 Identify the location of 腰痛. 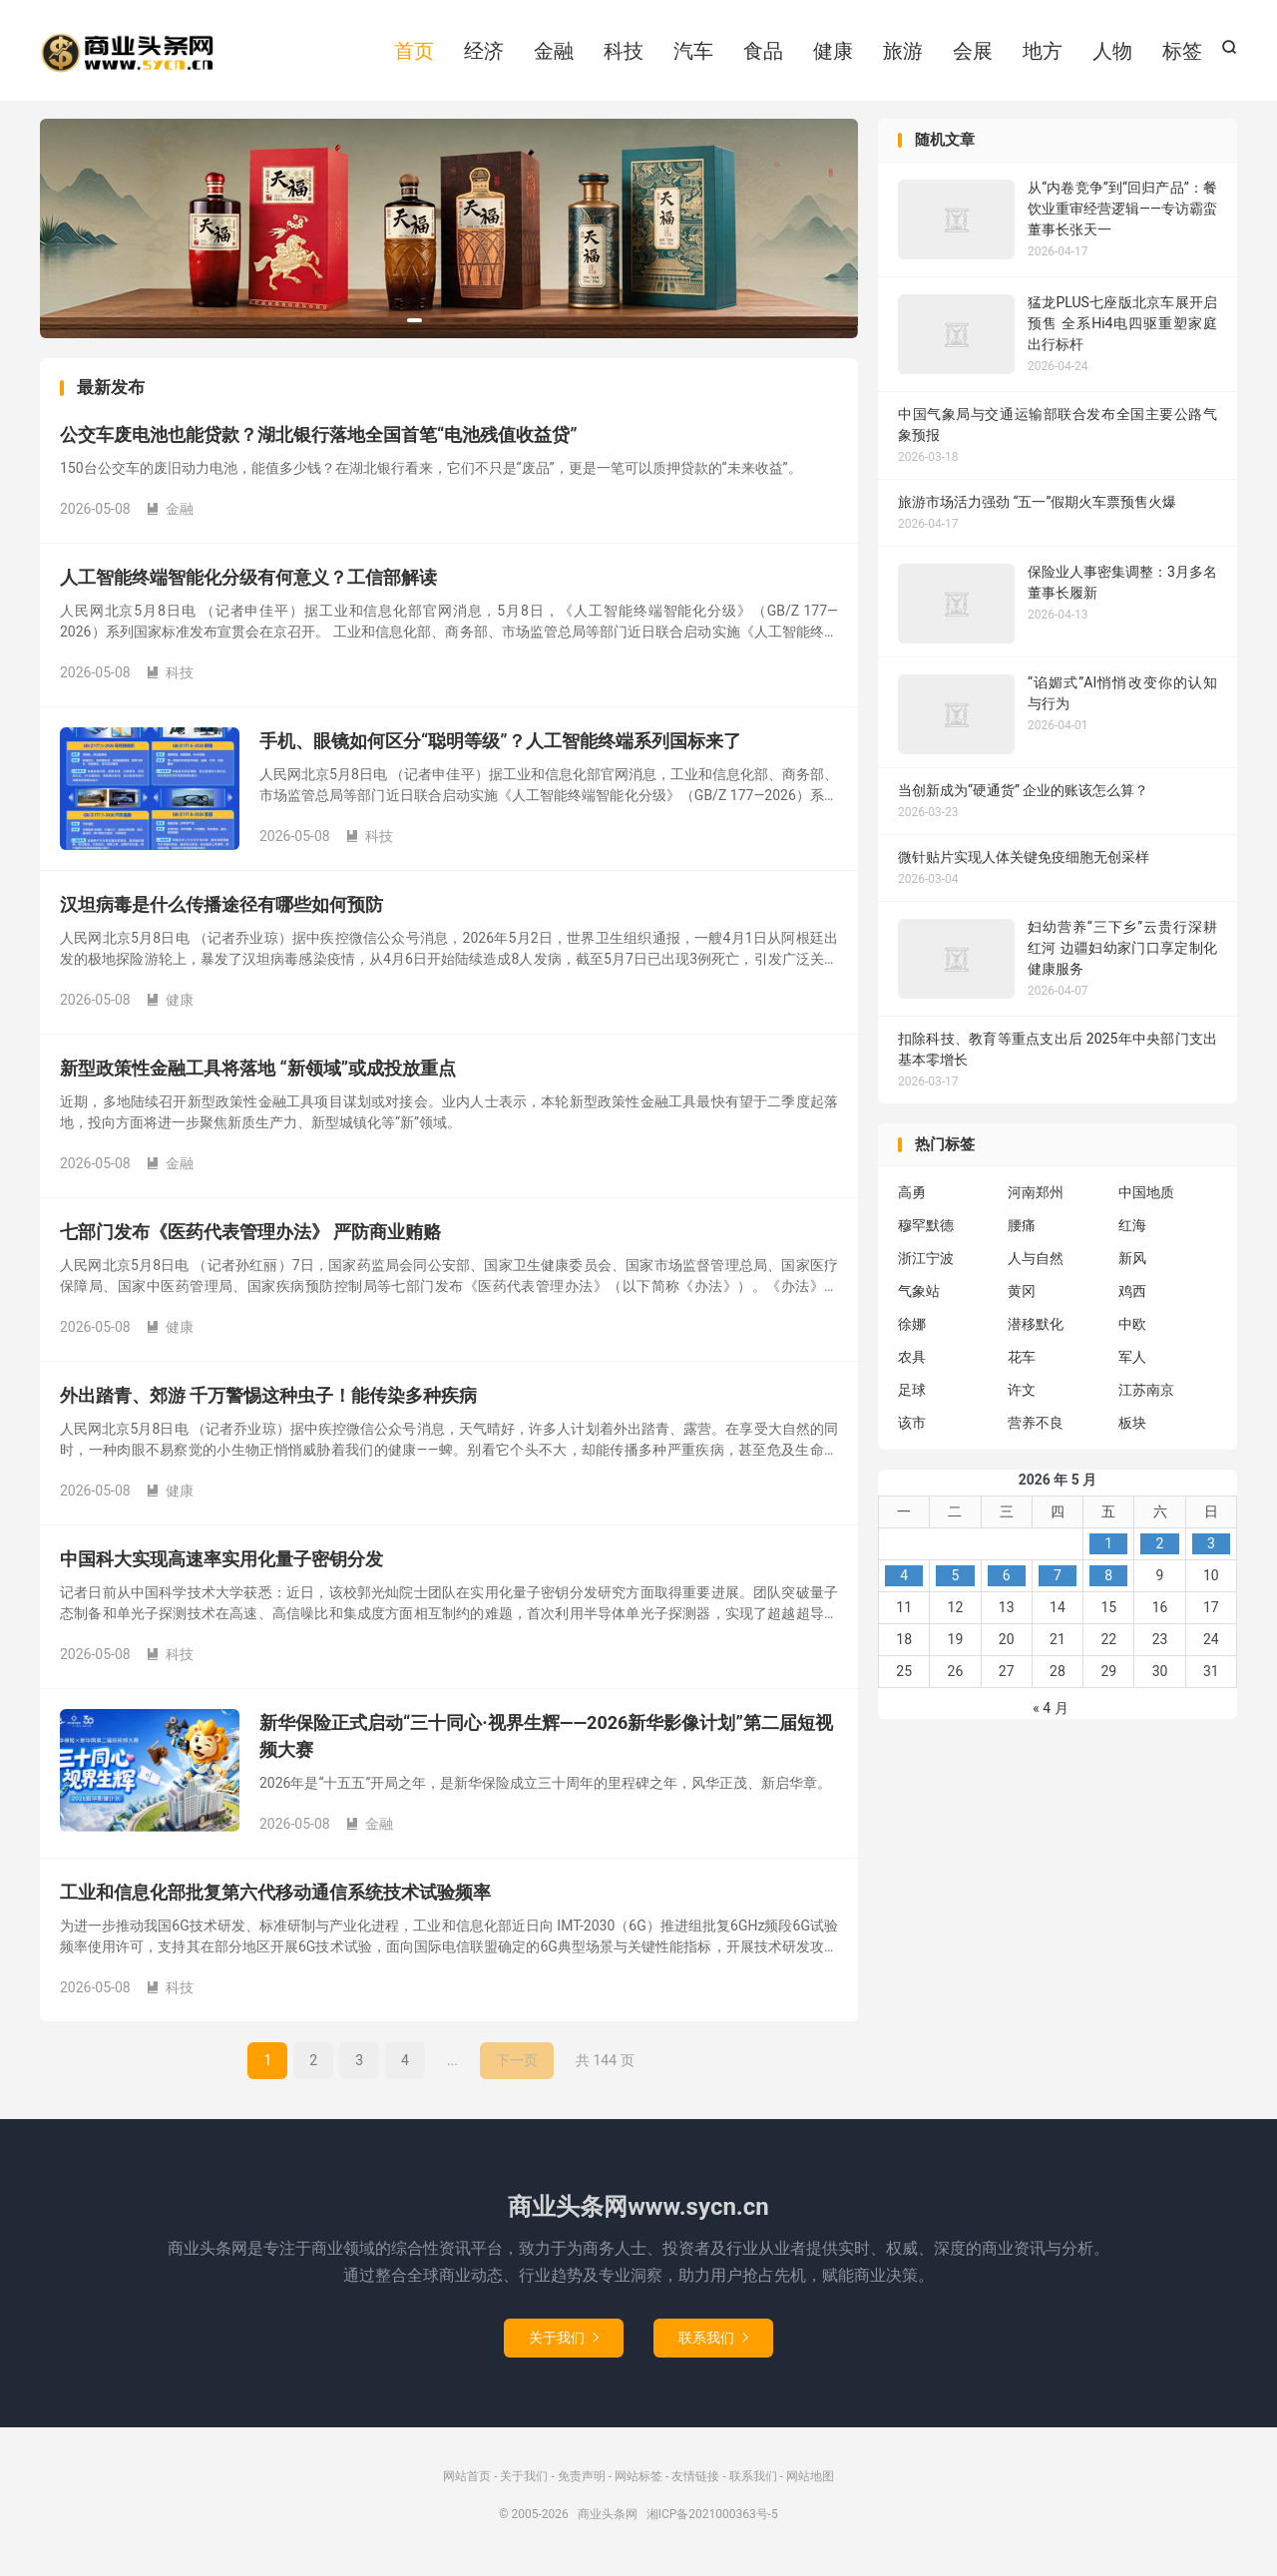
(1022, 1231).